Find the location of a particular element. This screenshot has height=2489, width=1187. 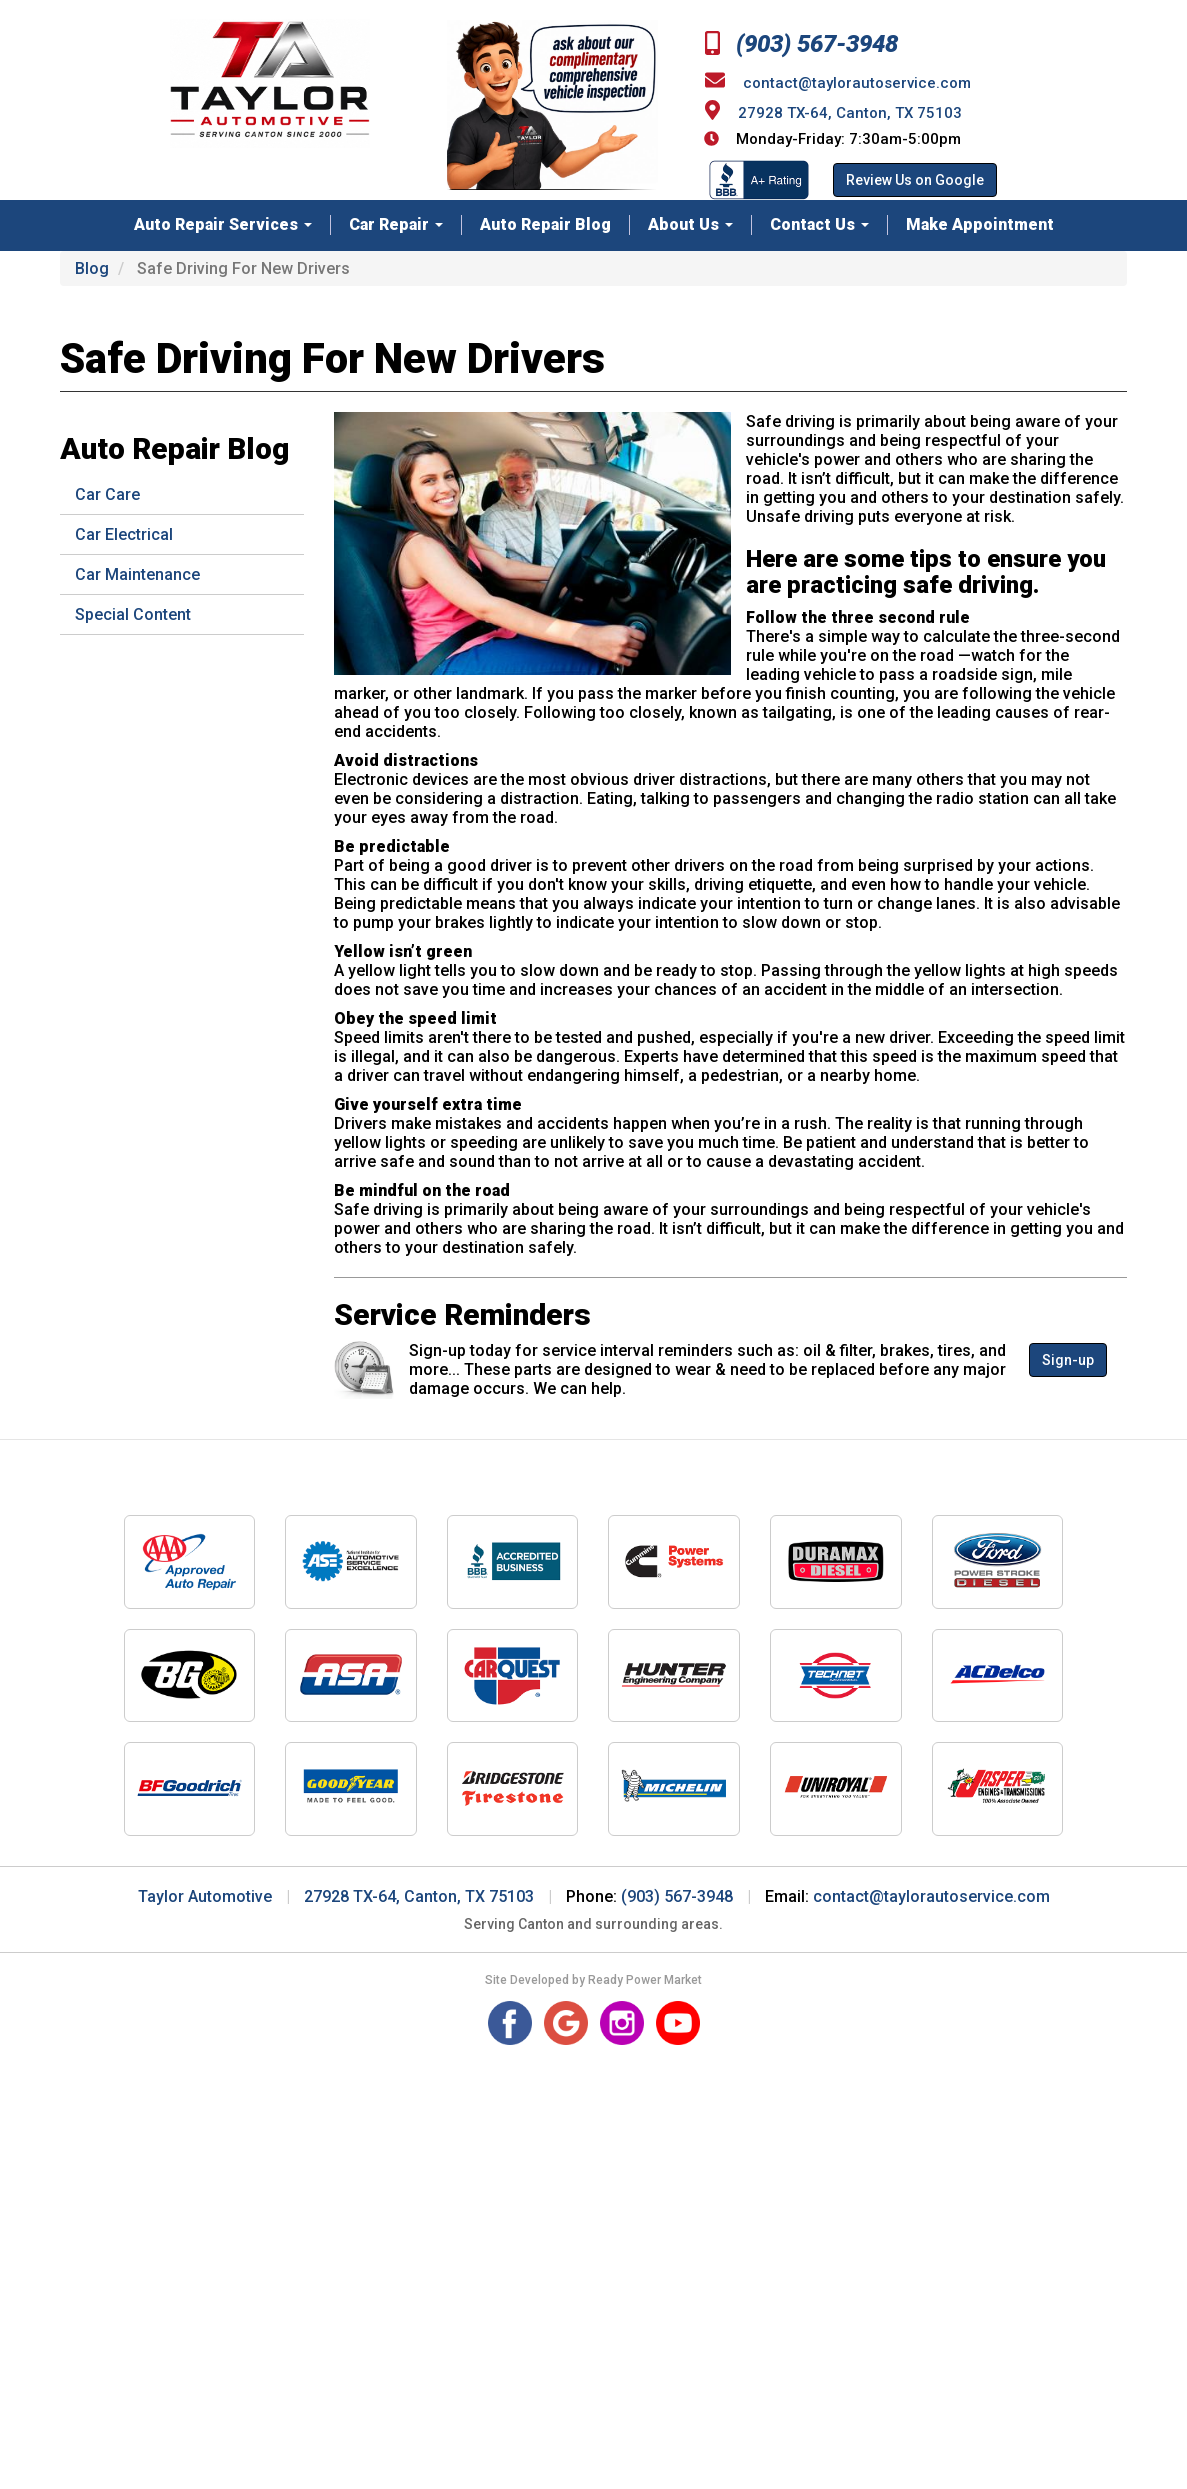

Sign-up is located at coordinates (1068, 1360).